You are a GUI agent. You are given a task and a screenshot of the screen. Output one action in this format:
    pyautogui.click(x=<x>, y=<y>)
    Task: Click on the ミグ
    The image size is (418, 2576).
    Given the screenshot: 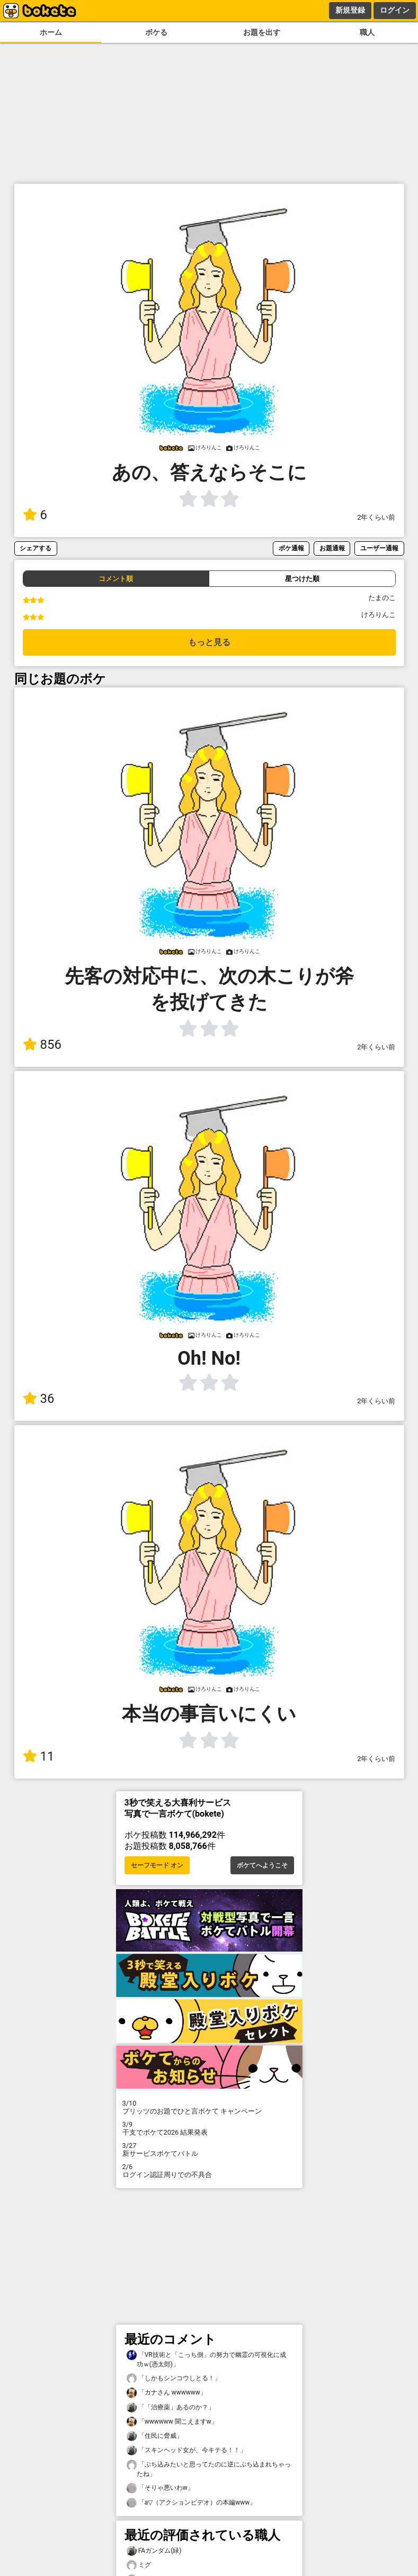 What is the action you would take?
    pyautogui.click(x=139, y=2565)
    